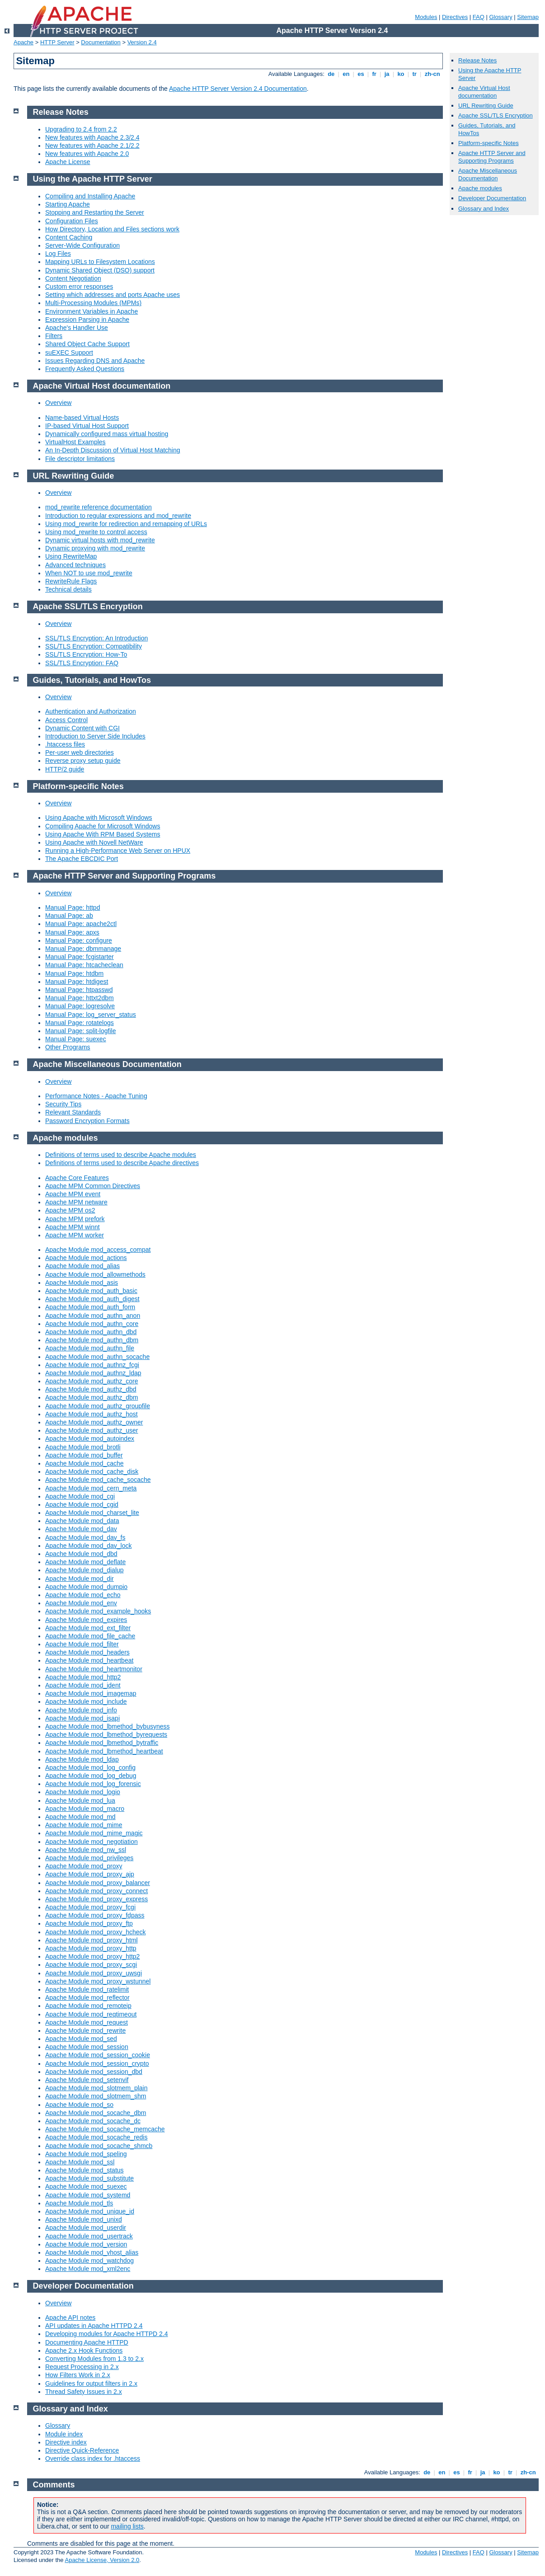 Image resolution: width=545 pixels, height=2576 pixels. Describe the element at coordinates (84, 1808) in the screenshot. I see `Apache Module mod_macro` at that location.